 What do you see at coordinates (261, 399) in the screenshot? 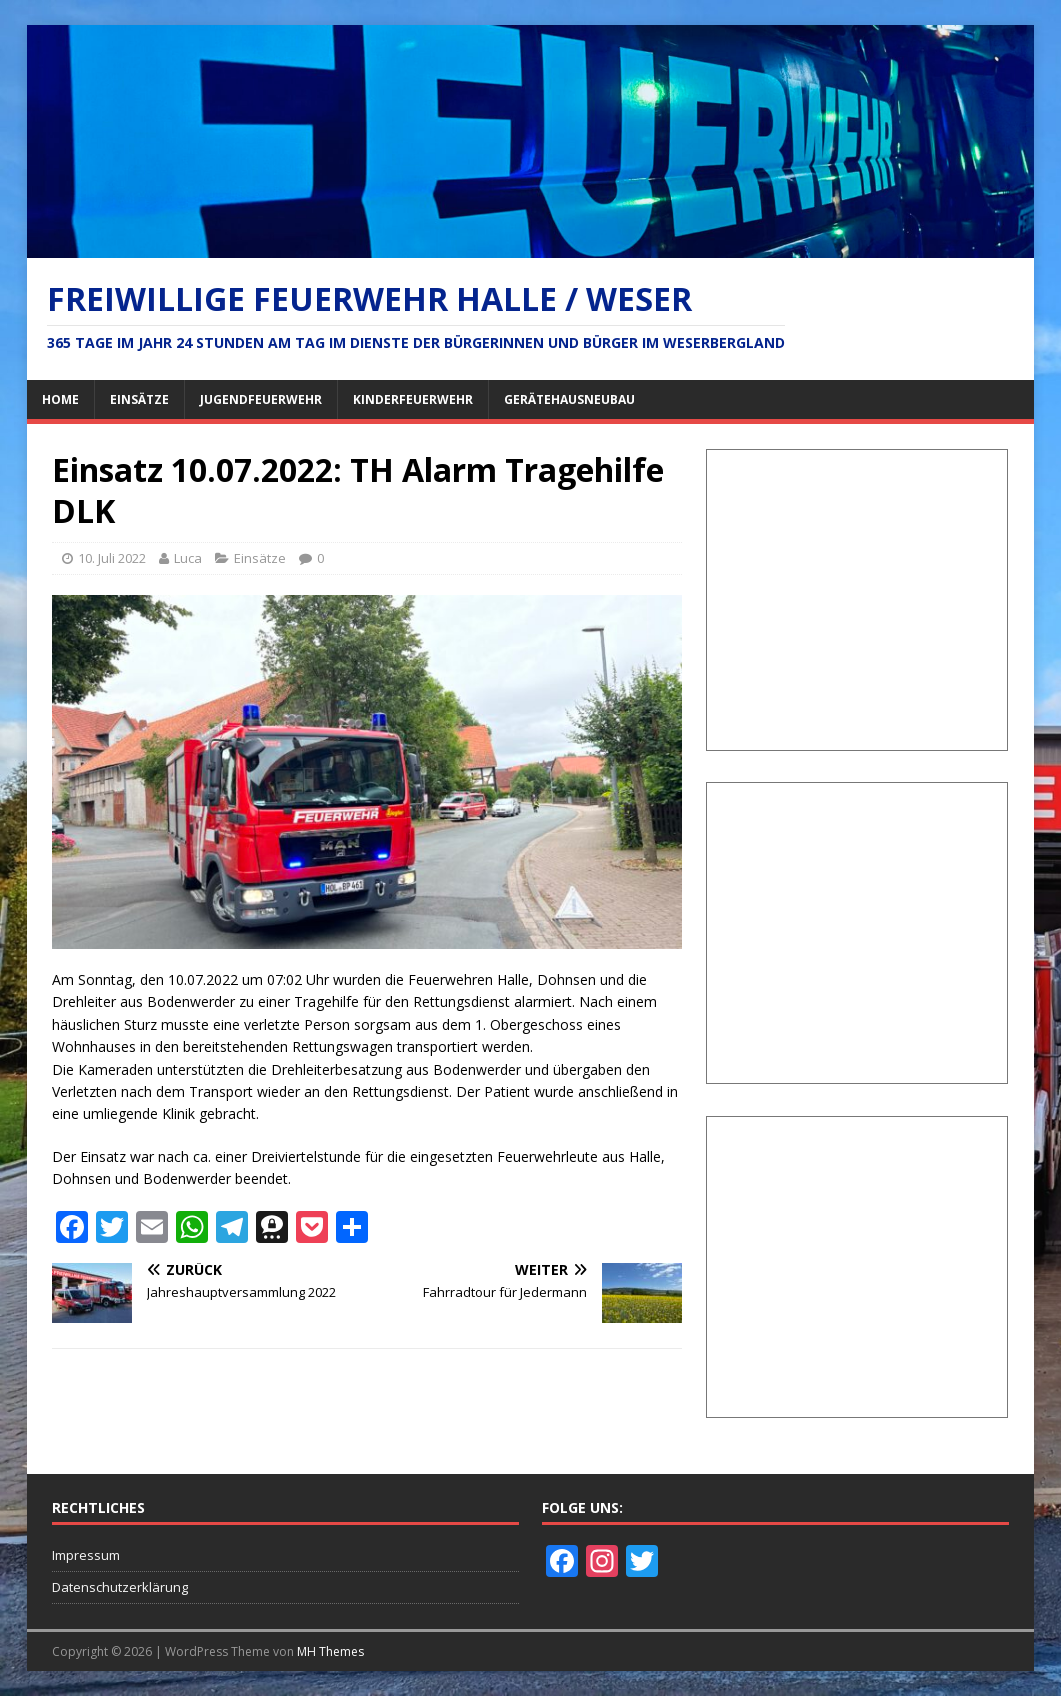
I see `Jugendfeuerwehr` at bounding box center [261, 399].